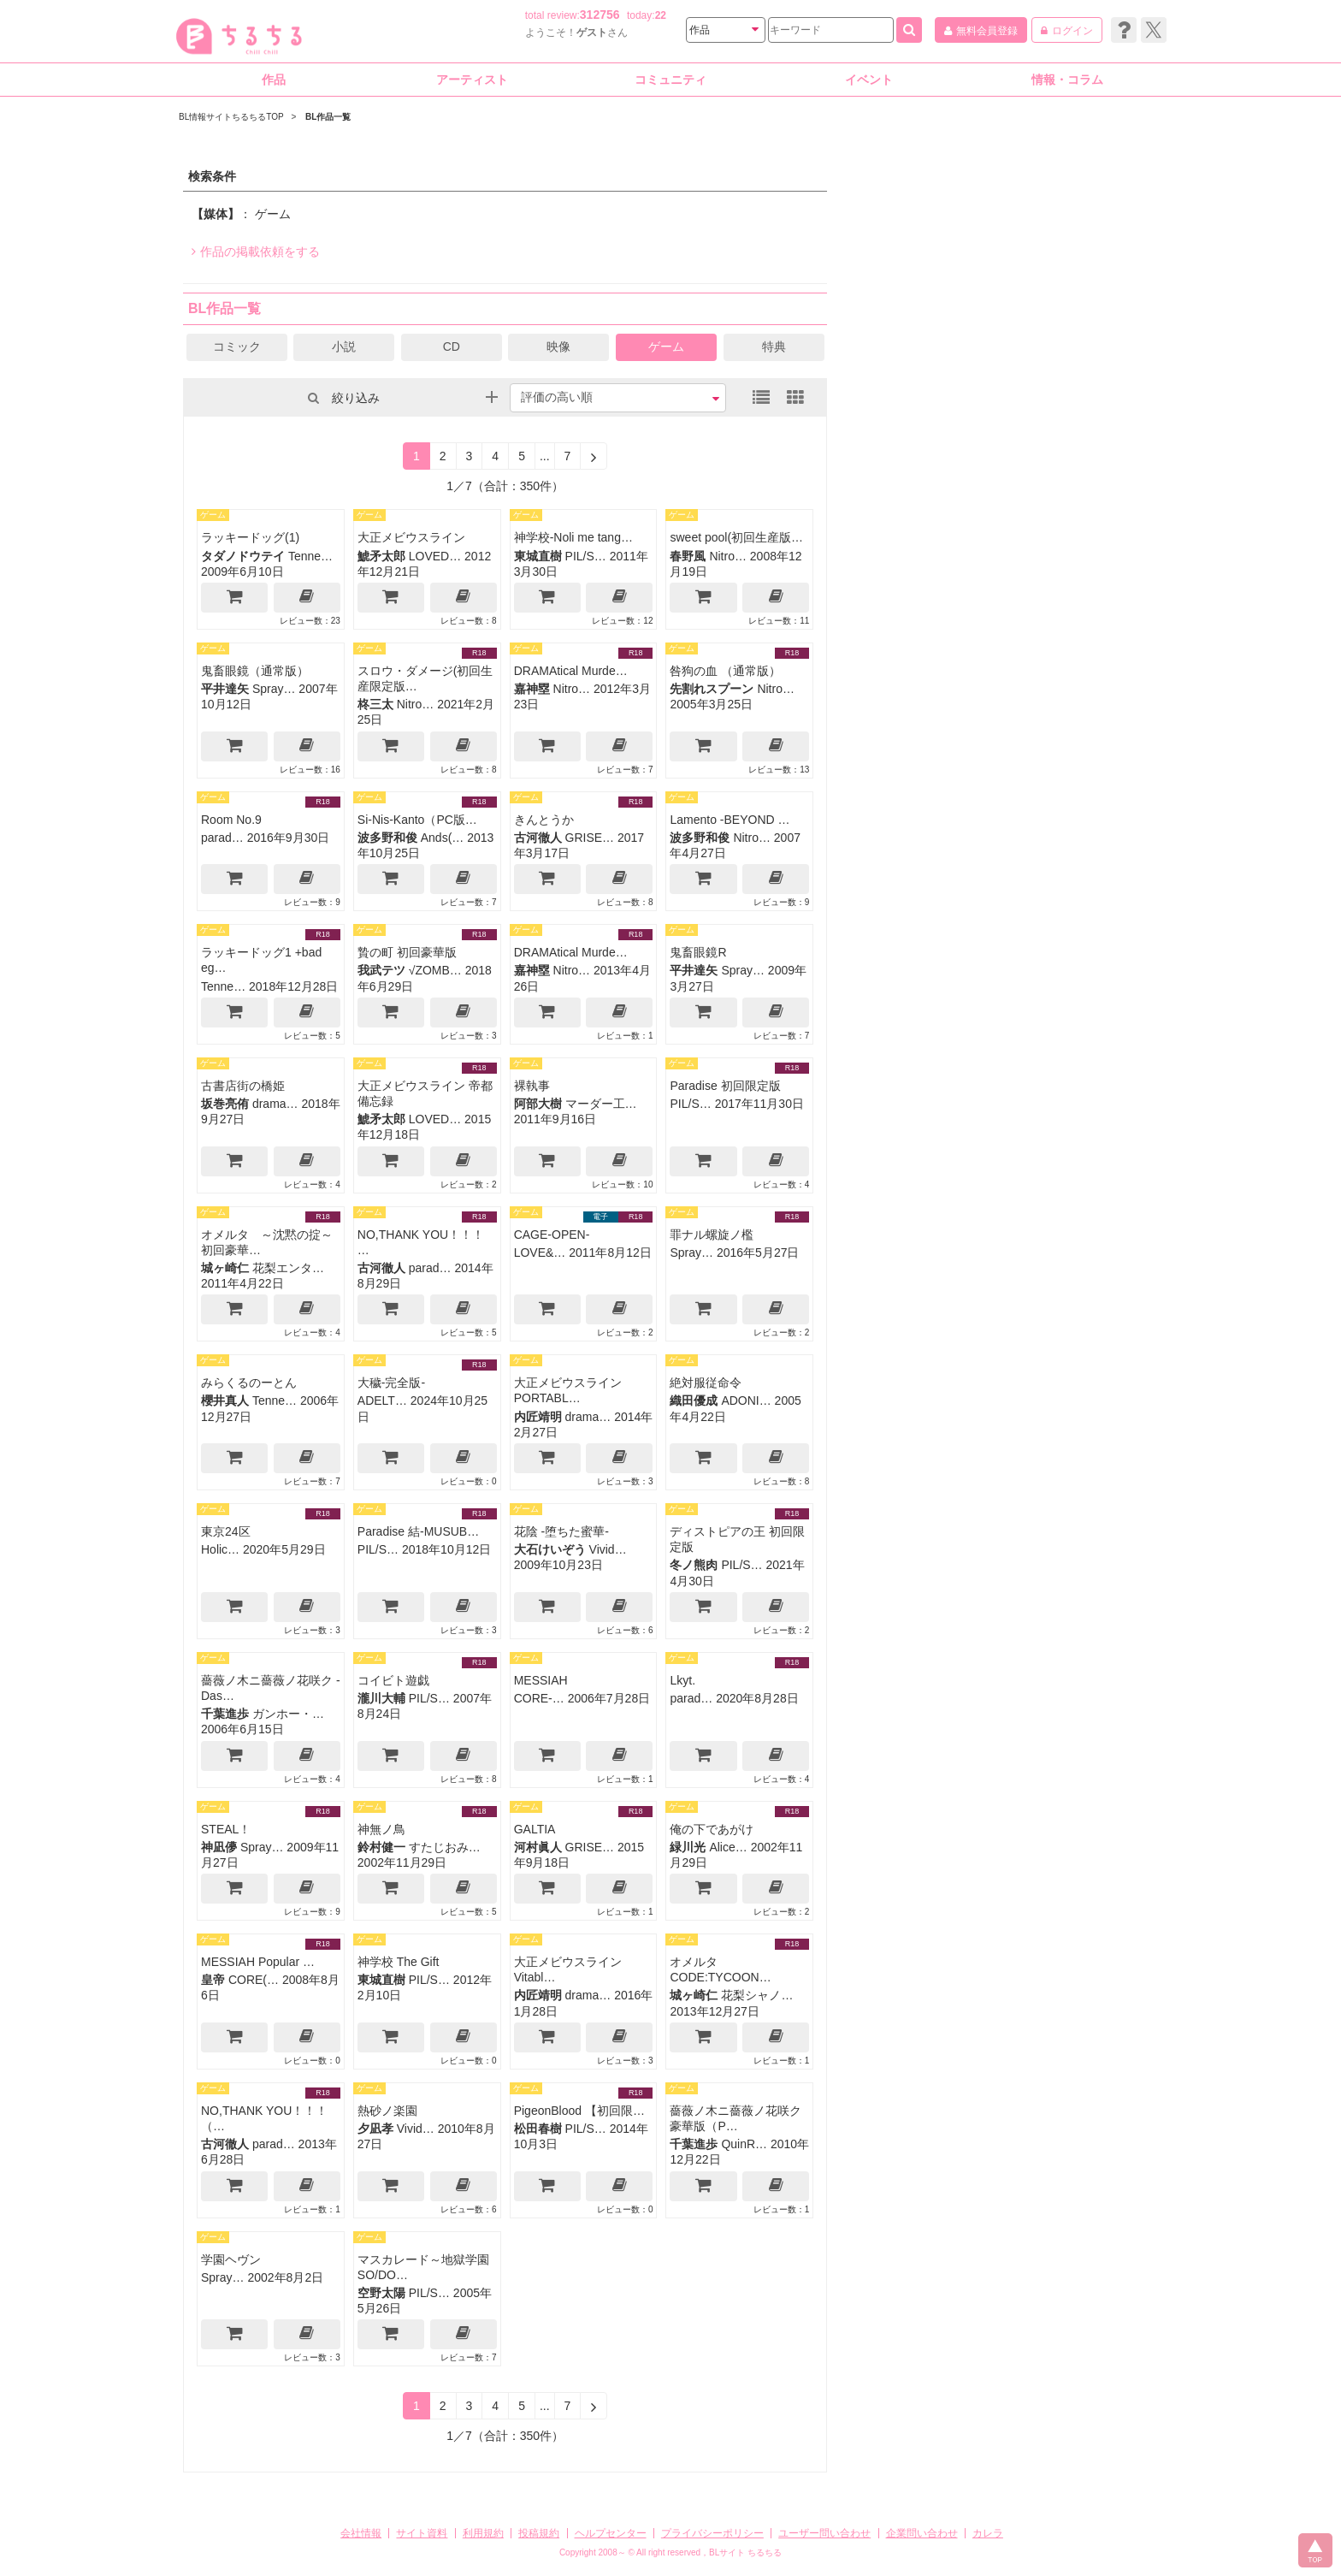  Describe the element at coordinates (728, 556) in the screenshot. I see `Nitro…` at that location.